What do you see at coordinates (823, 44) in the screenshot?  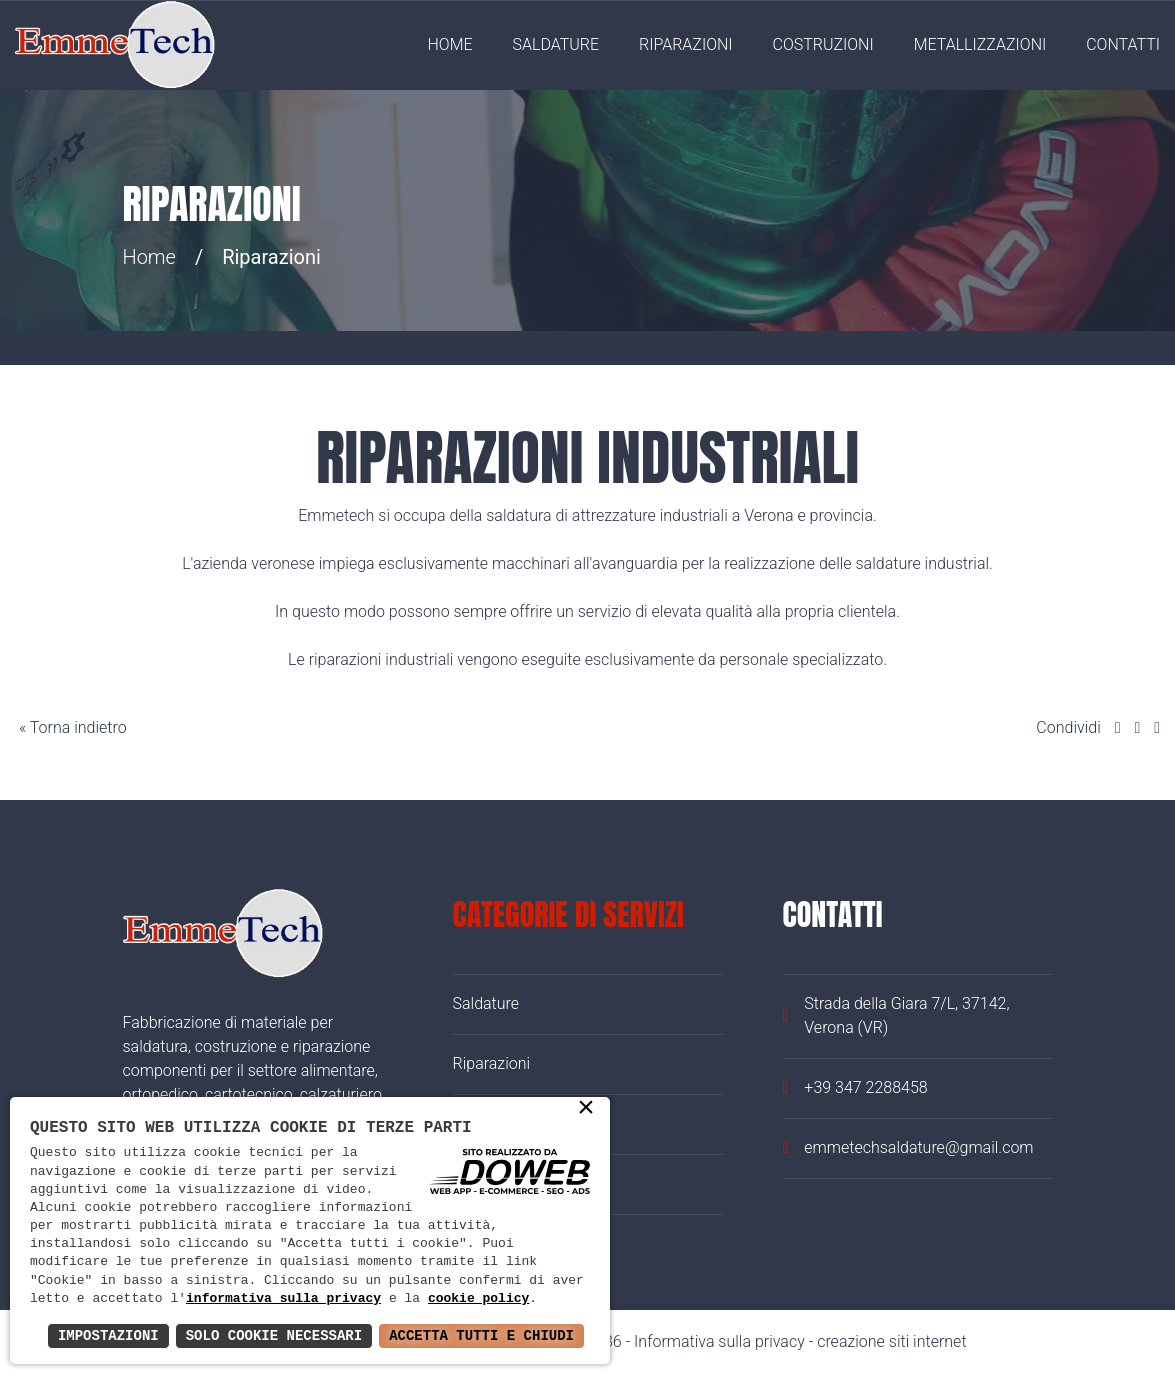 I see `Costruzioni` at bounding box center [823, 44].